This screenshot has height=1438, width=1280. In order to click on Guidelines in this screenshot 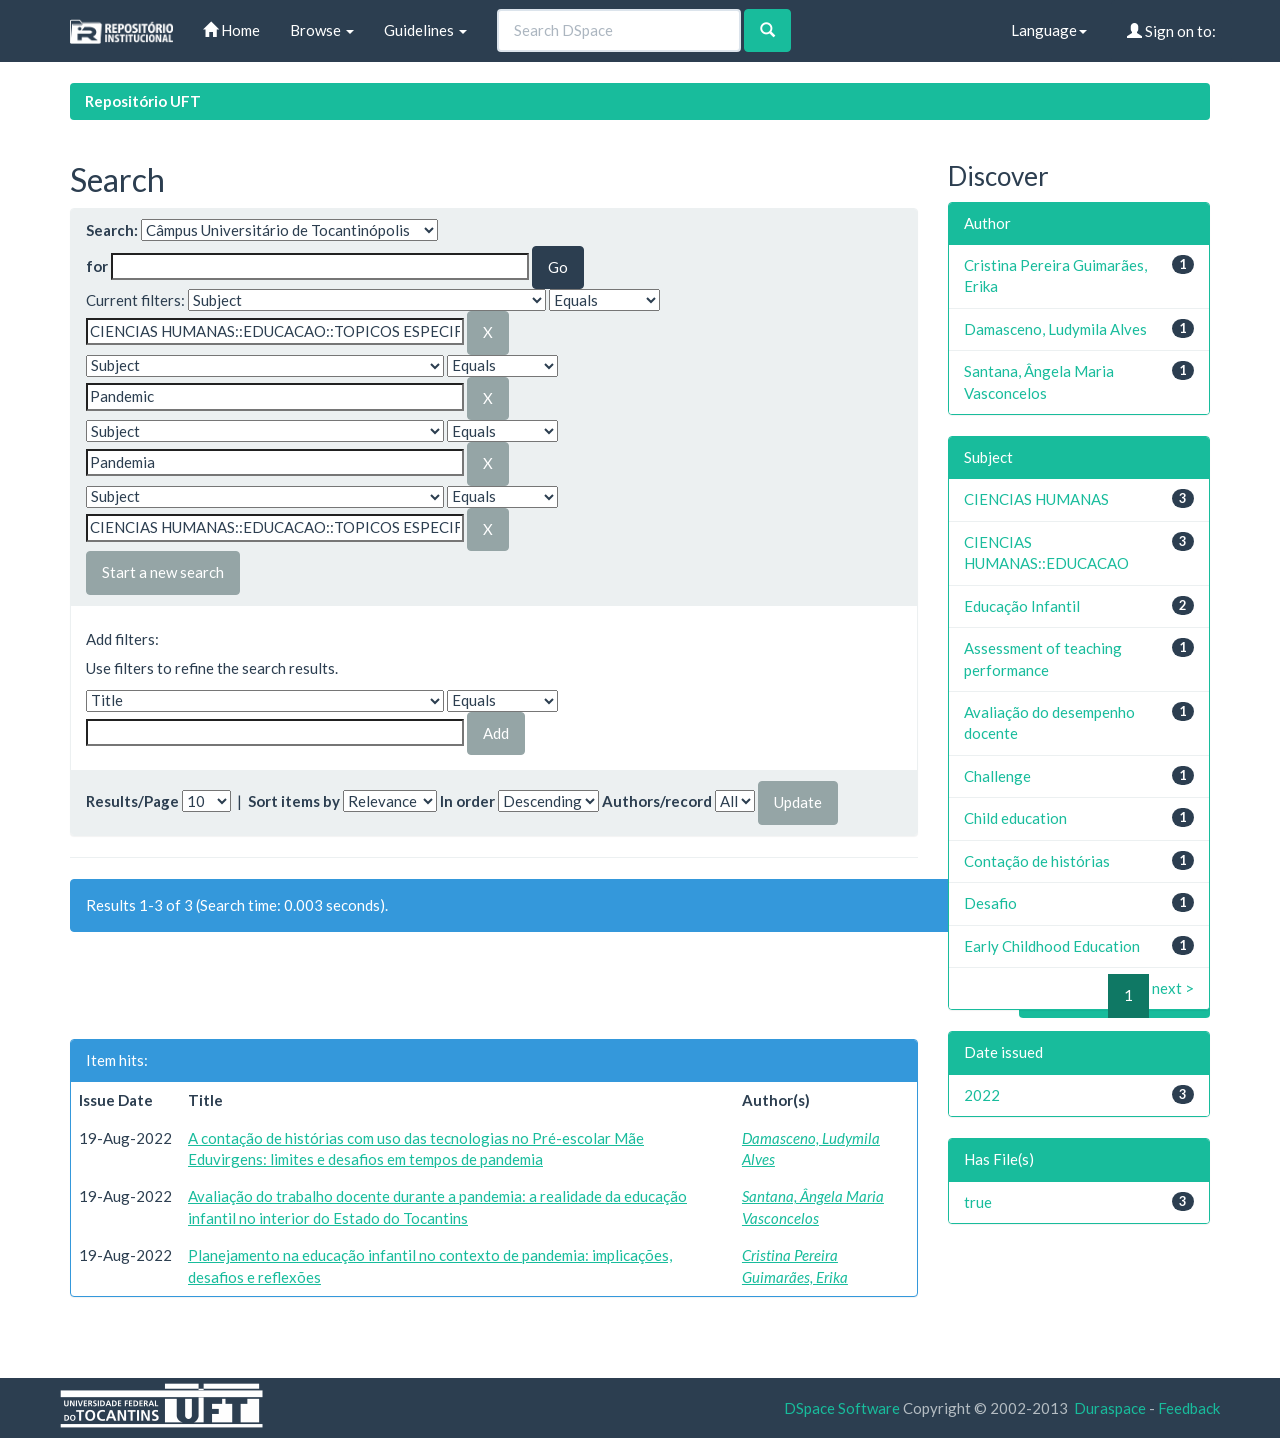, I will do `click(425, 30)`.